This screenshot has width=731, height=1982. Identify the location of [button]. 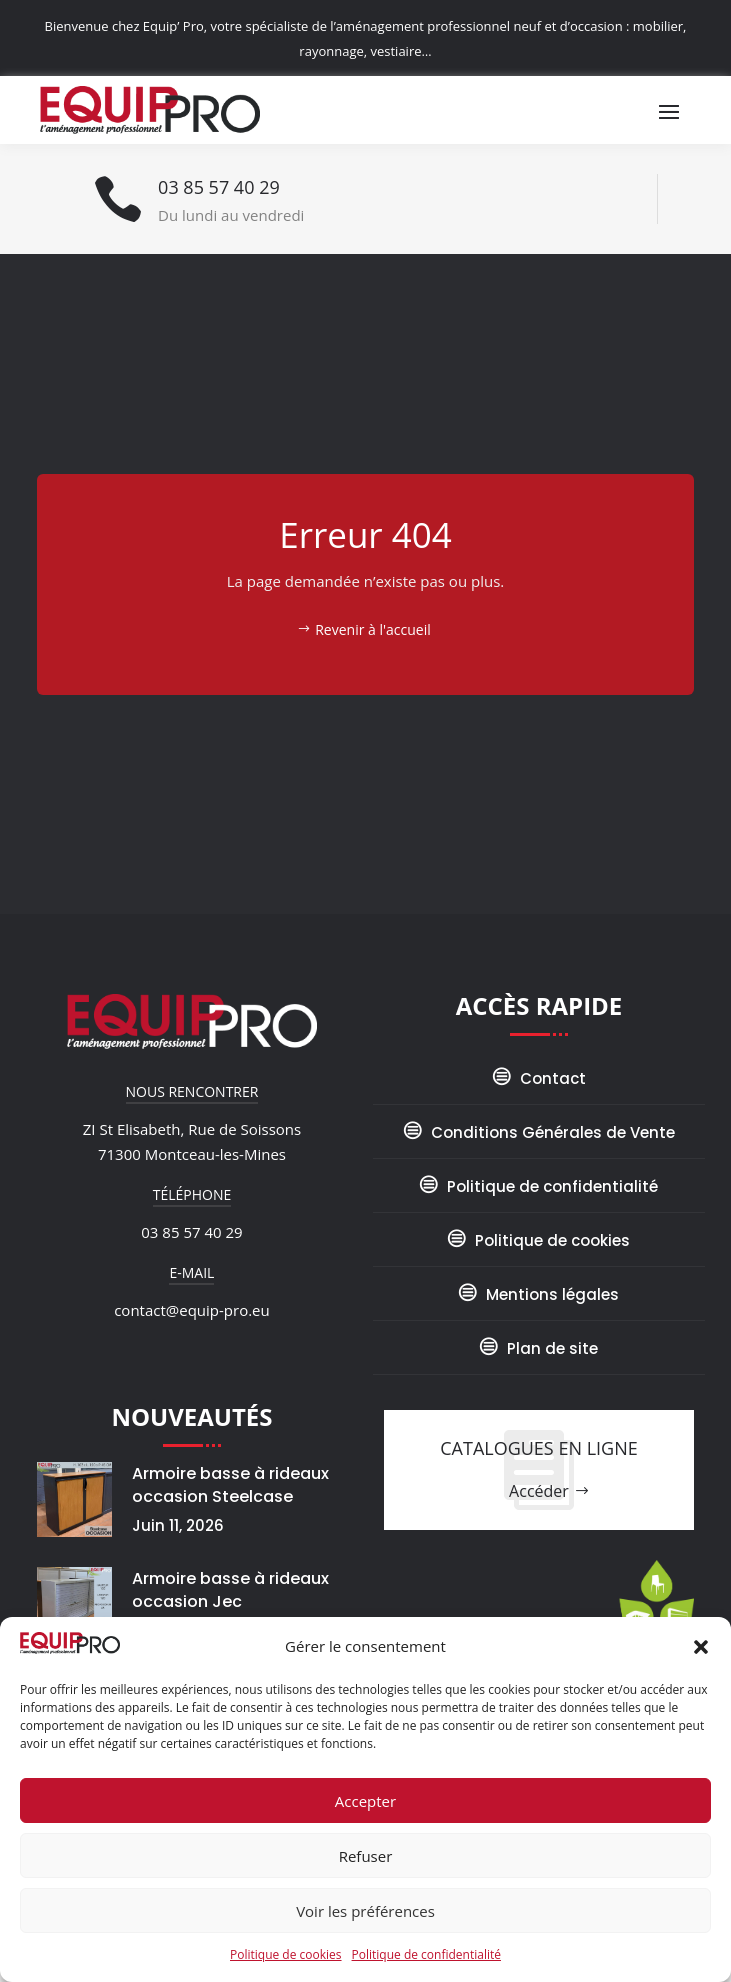
(701, 1647).